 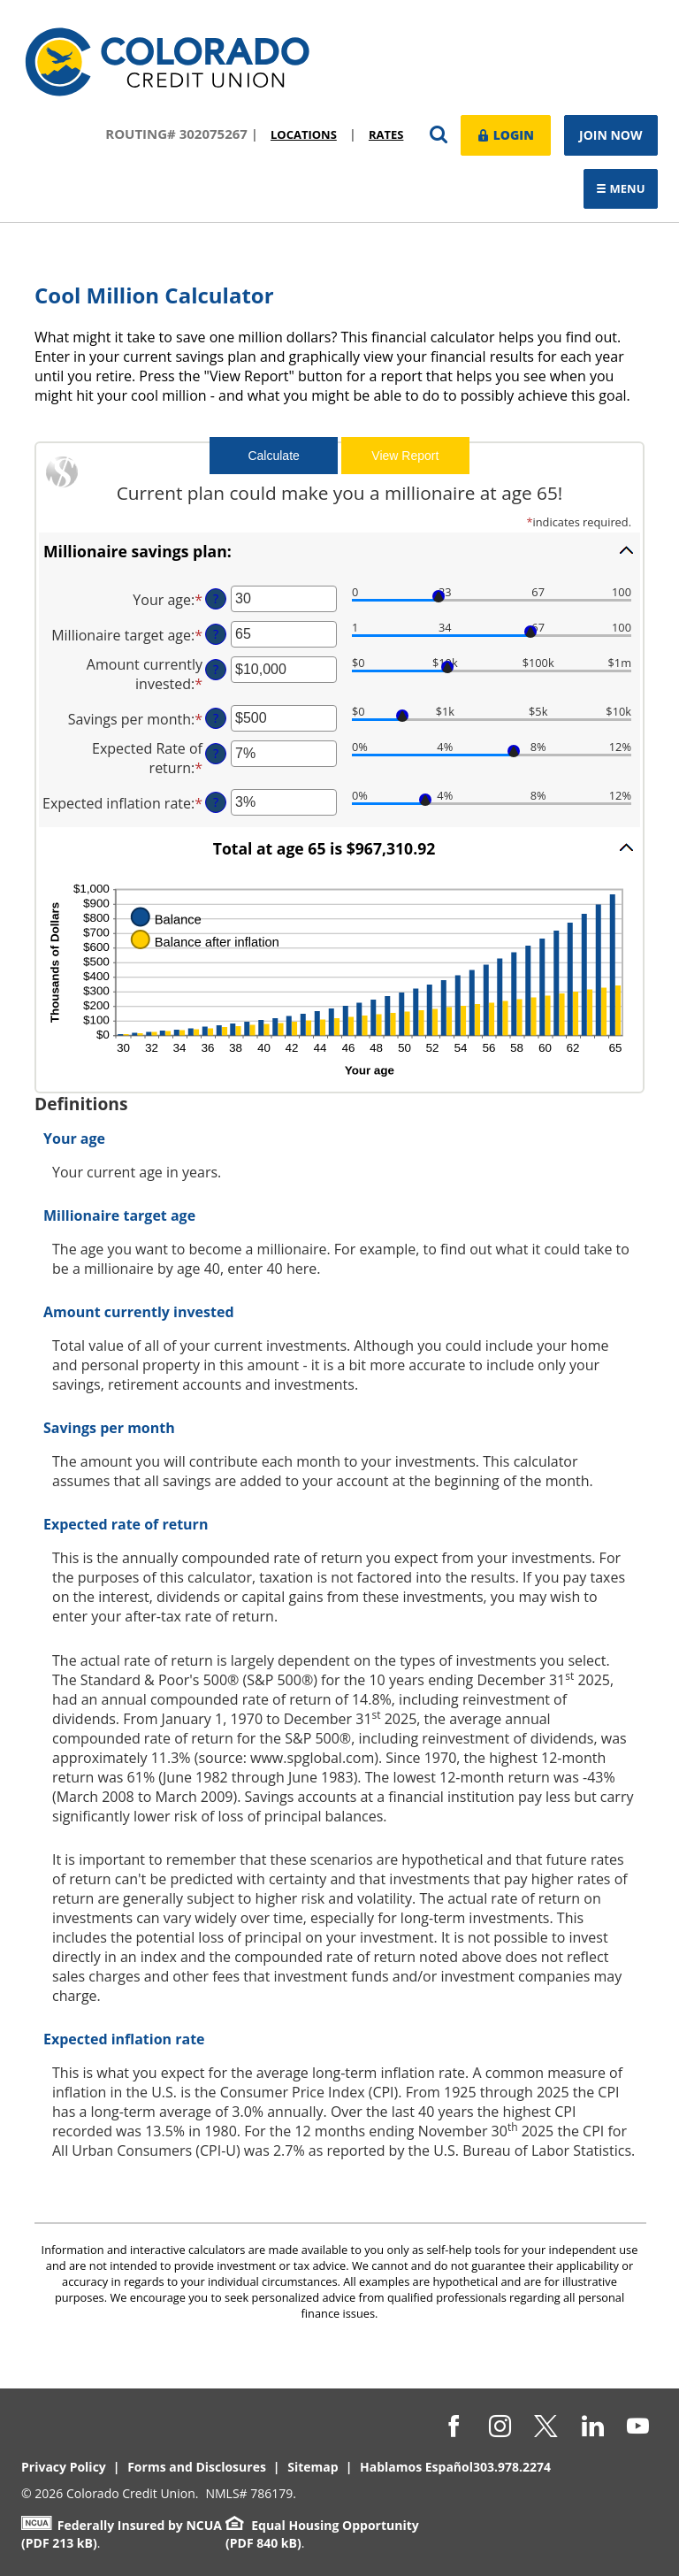 I want to click on Locations, so click(x=286, y=134).